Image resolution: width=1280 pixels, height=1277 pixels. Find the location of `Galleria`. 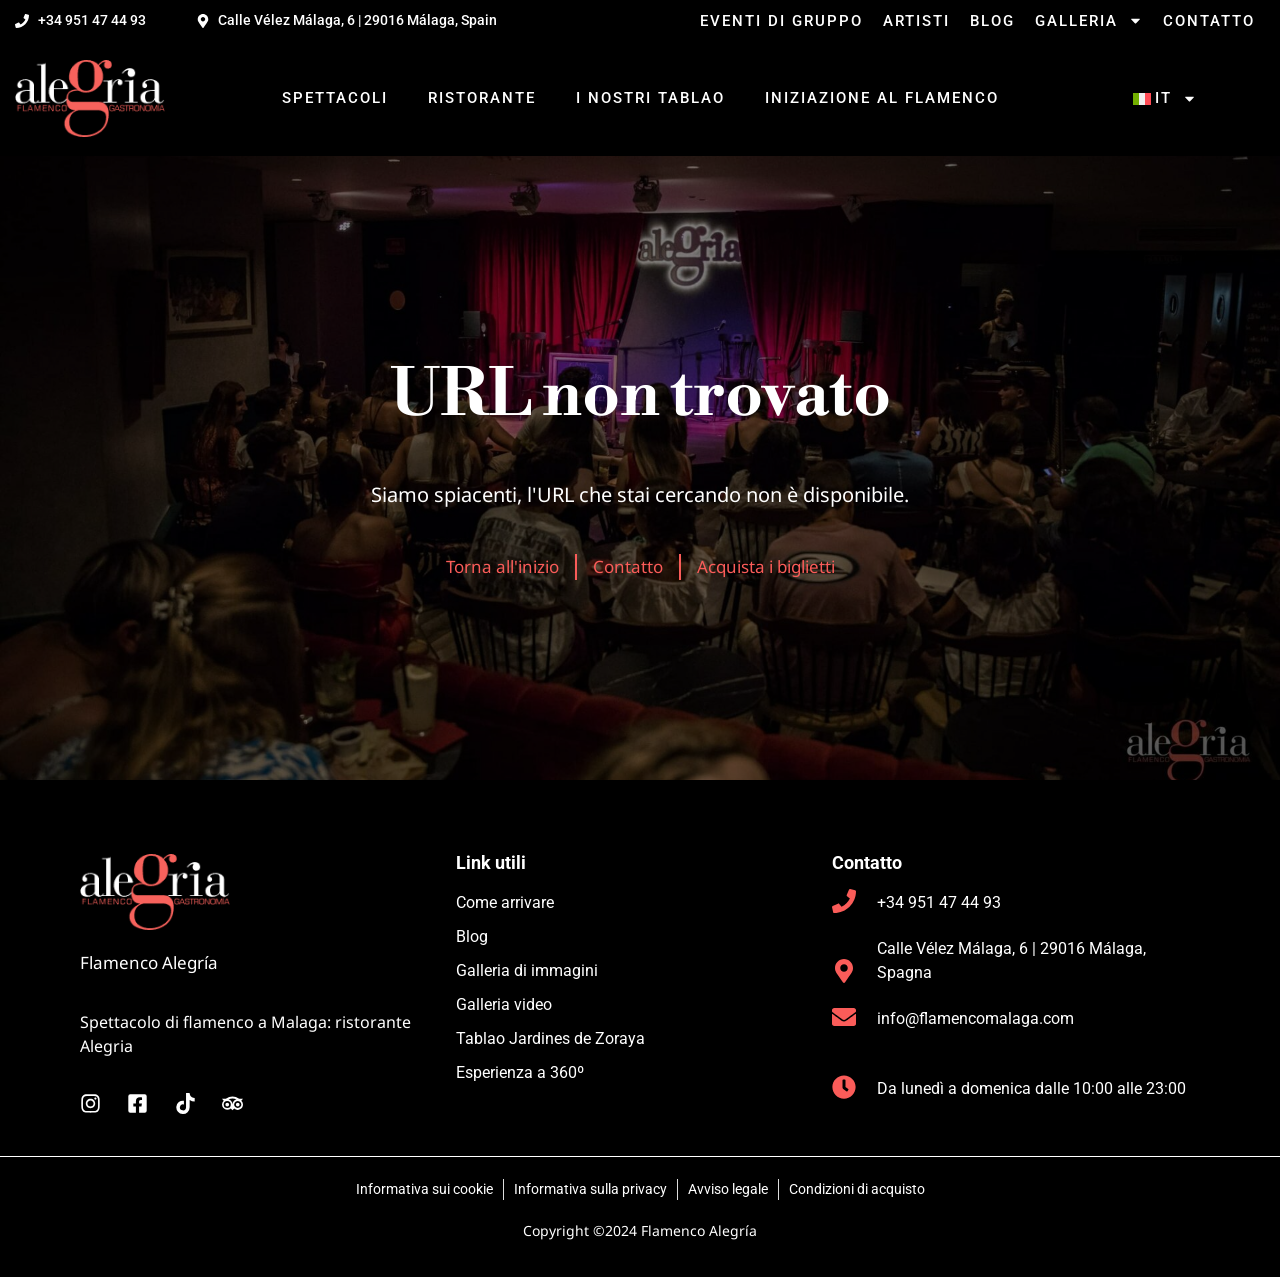

Galleria is located at coordinates (1089, 21).